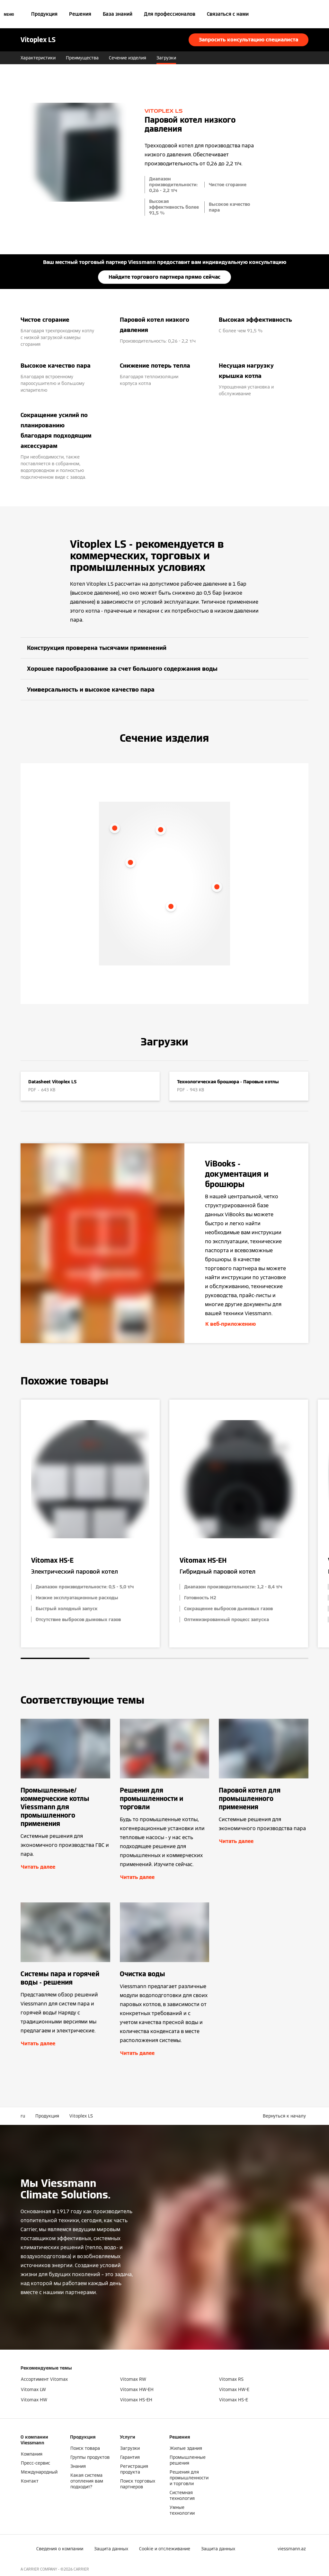 This screenshot has width=329, height=2576. What do you see at coordinates (127, 58) in the screenshot?
I see `Сечение изделия` at bounding box center [127, 58].